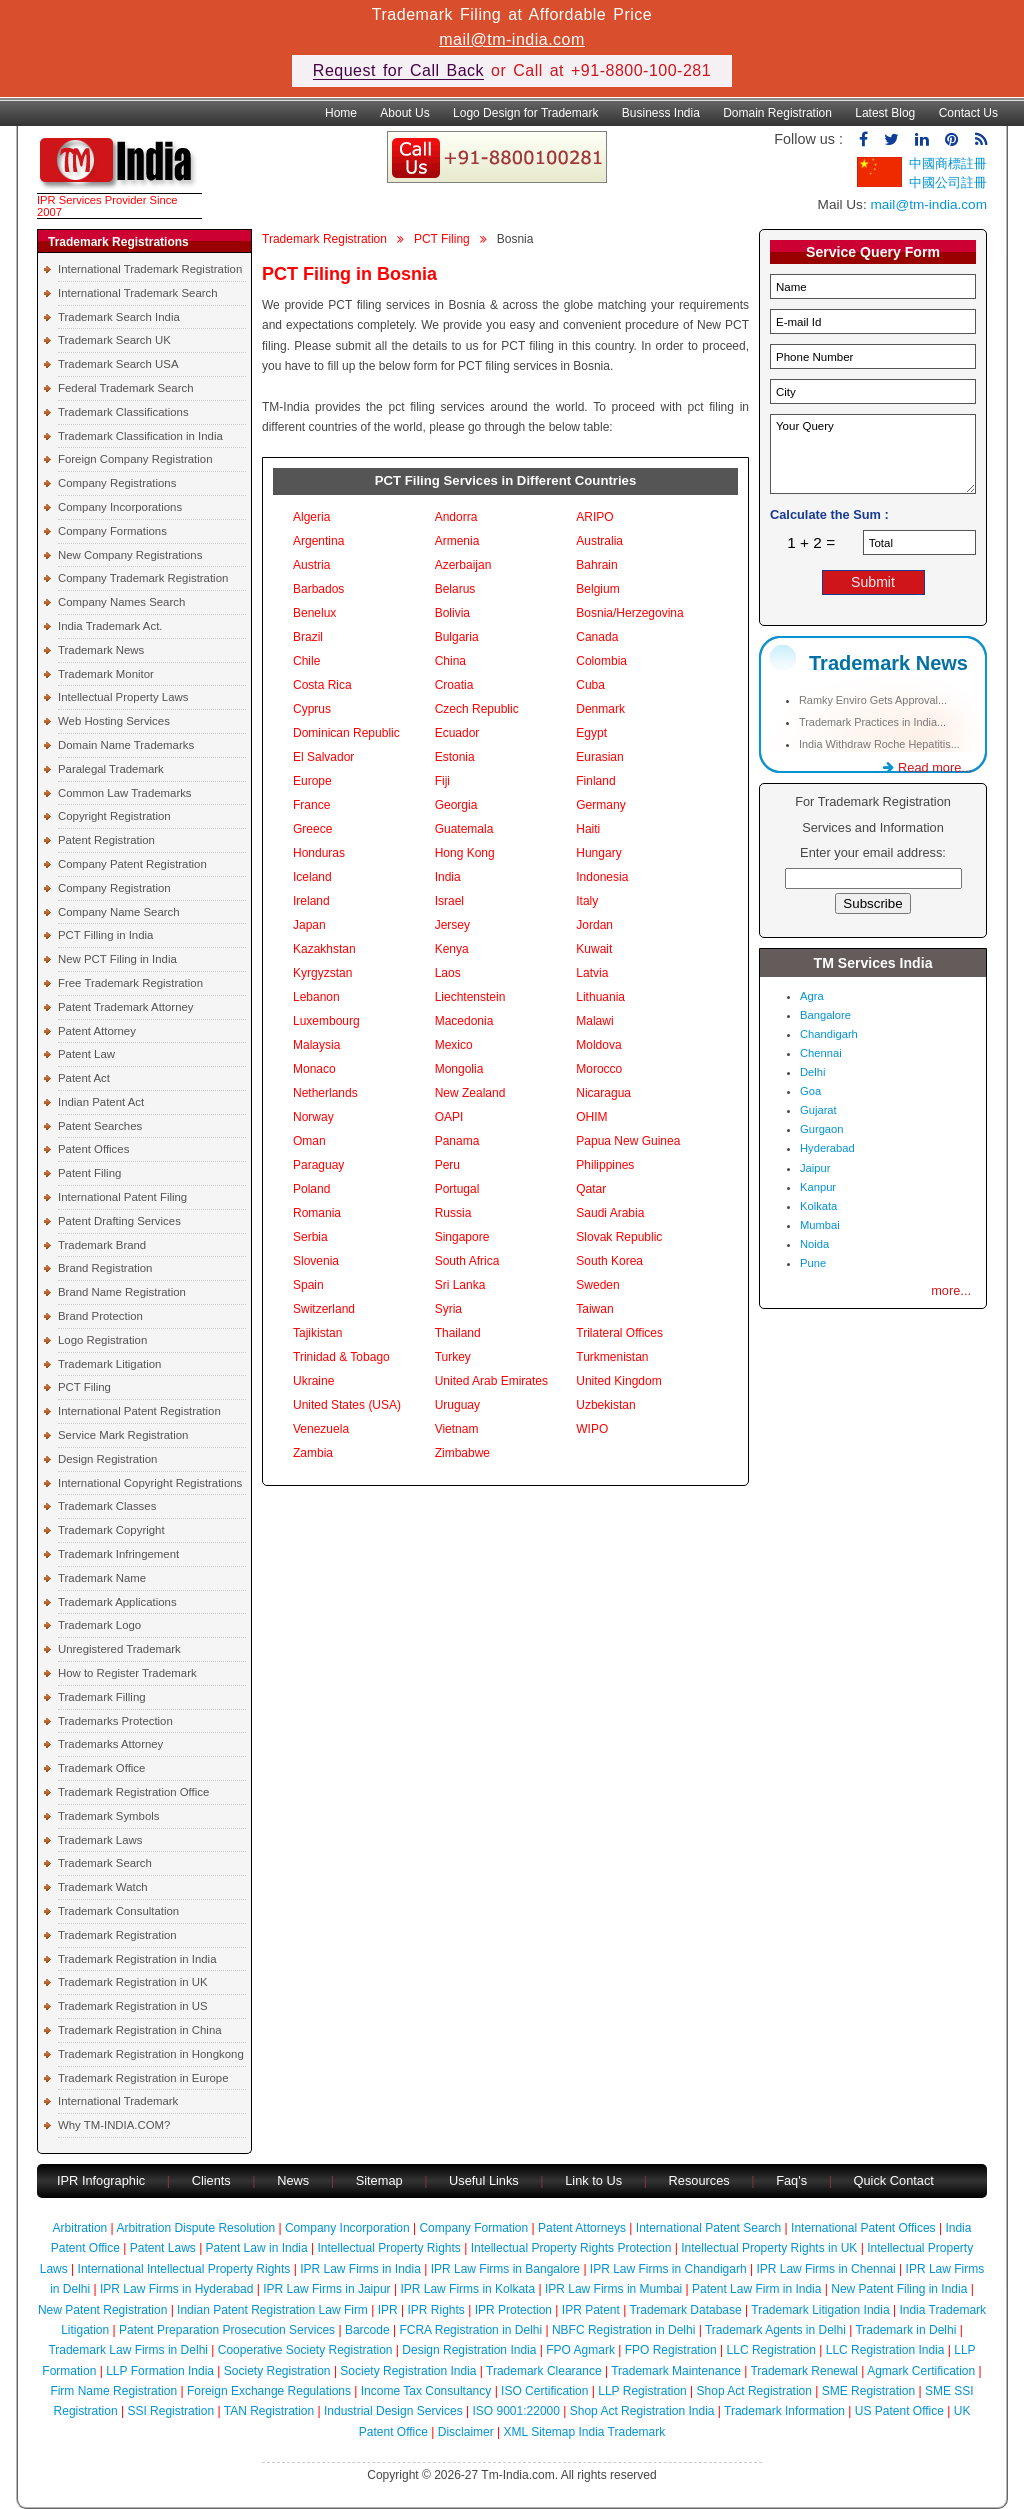 This screenshot has width=1024, height=2509. I want to click on Latest Blog, so click(885, 113).